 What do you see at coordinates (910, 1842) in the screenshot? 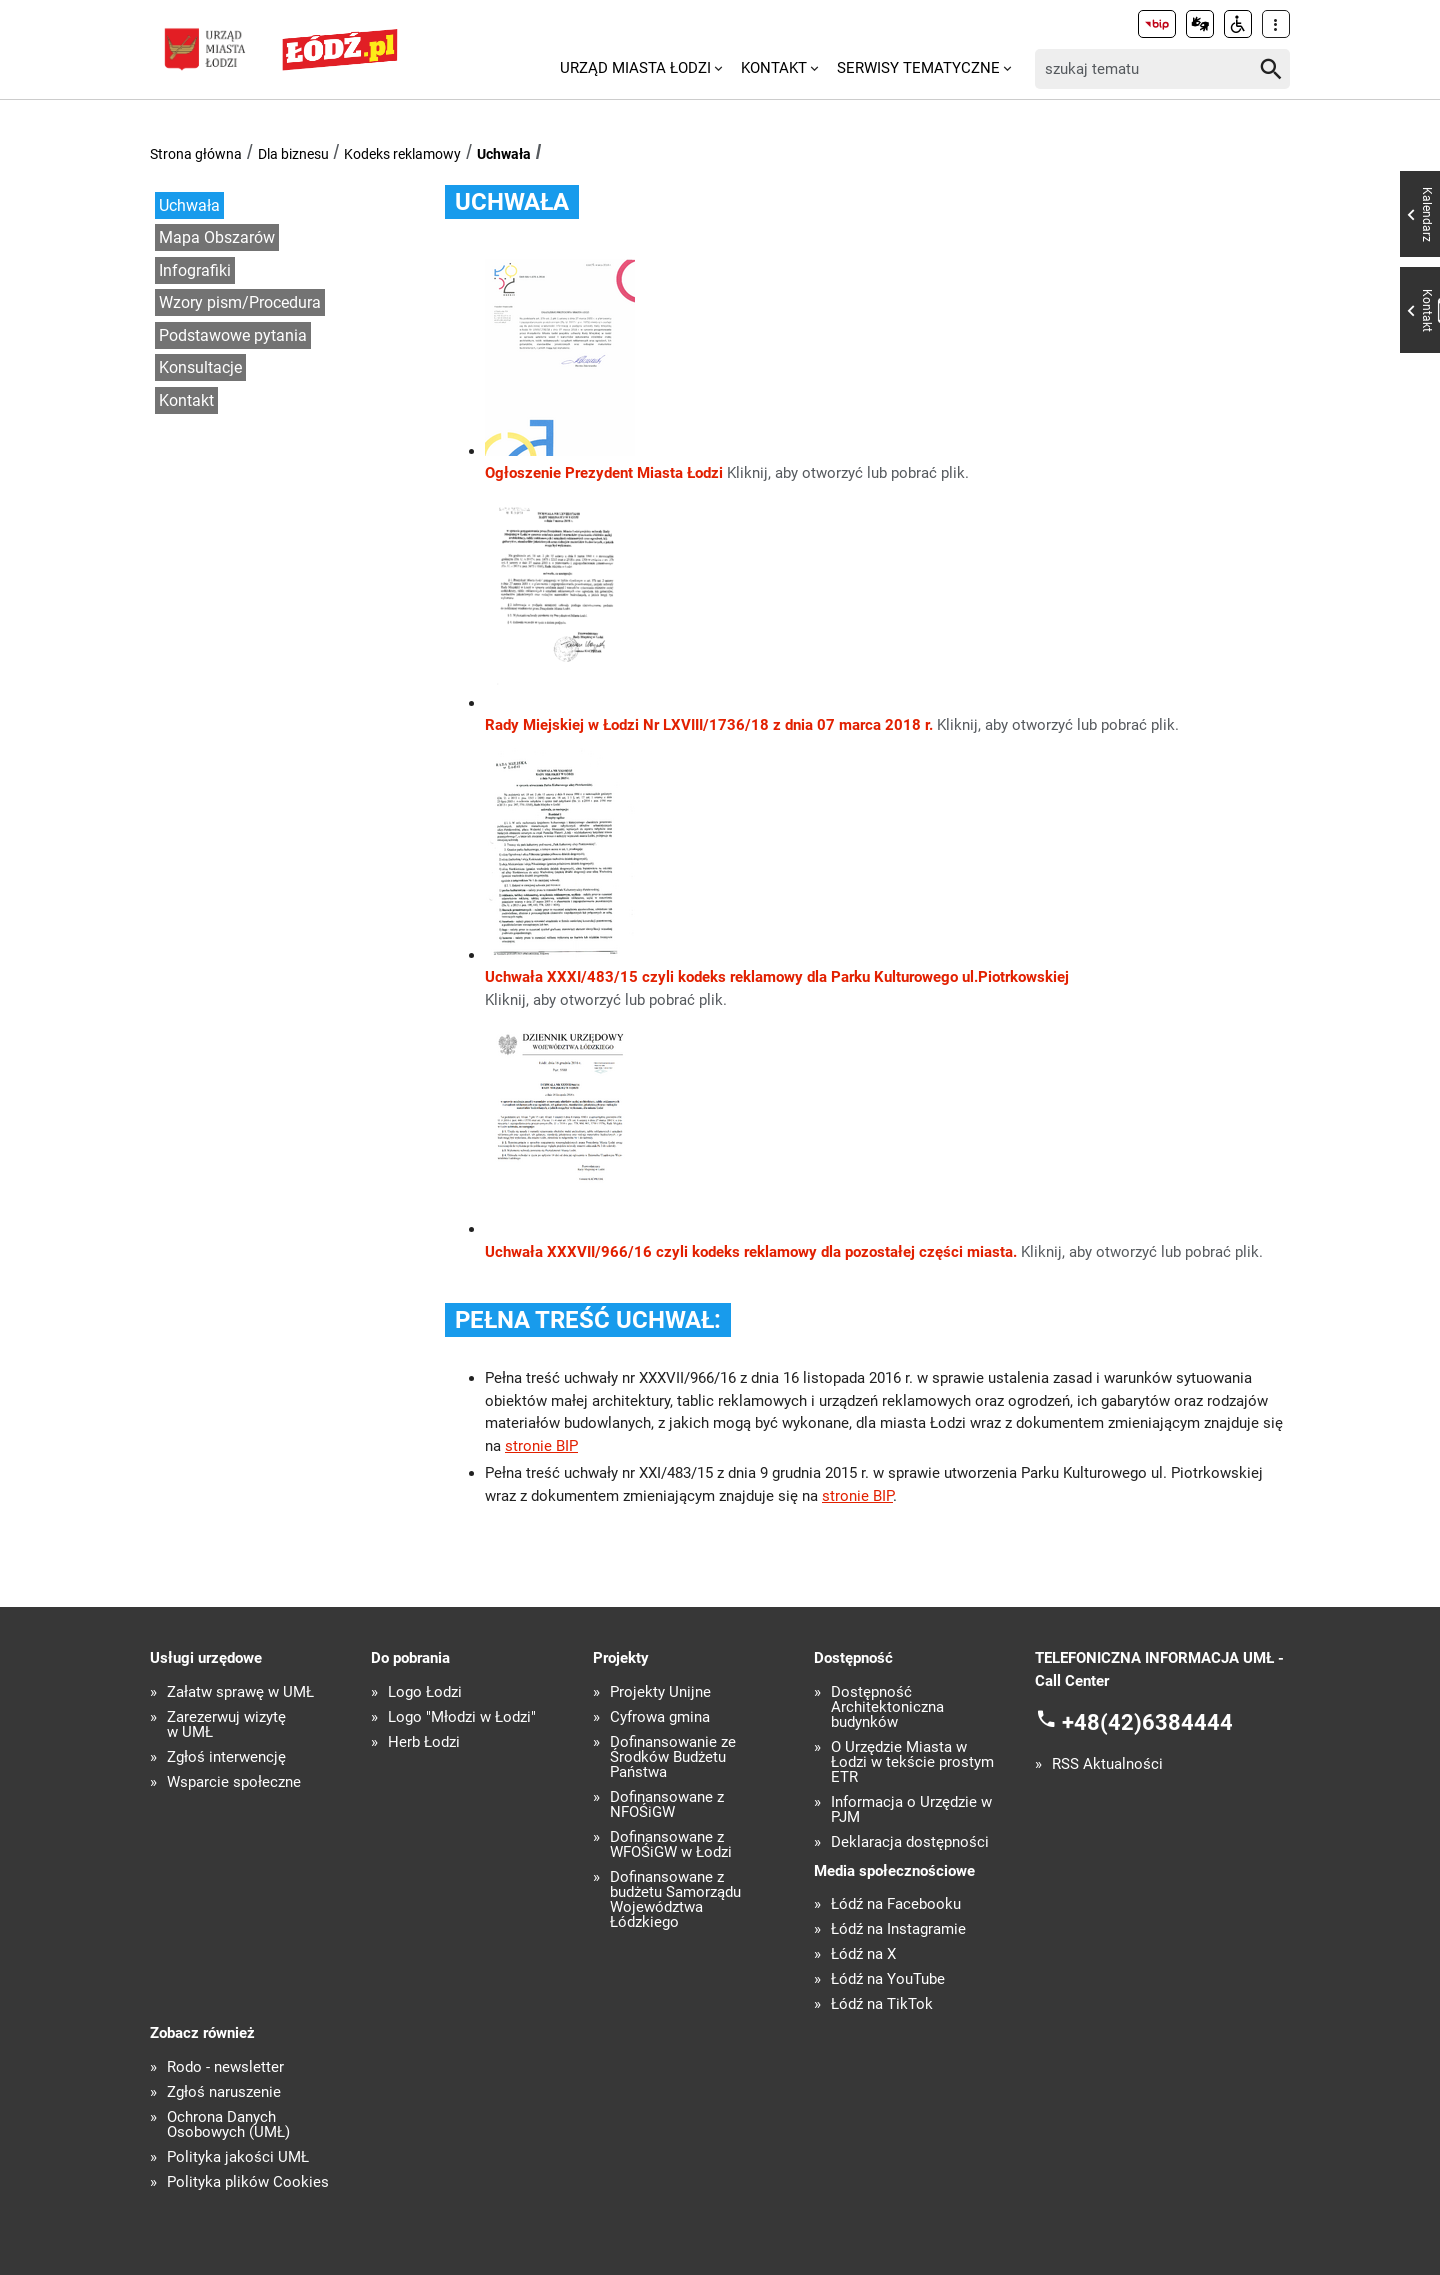
I see `Deklaracja dostępności` at bounding box center [910, 1842].